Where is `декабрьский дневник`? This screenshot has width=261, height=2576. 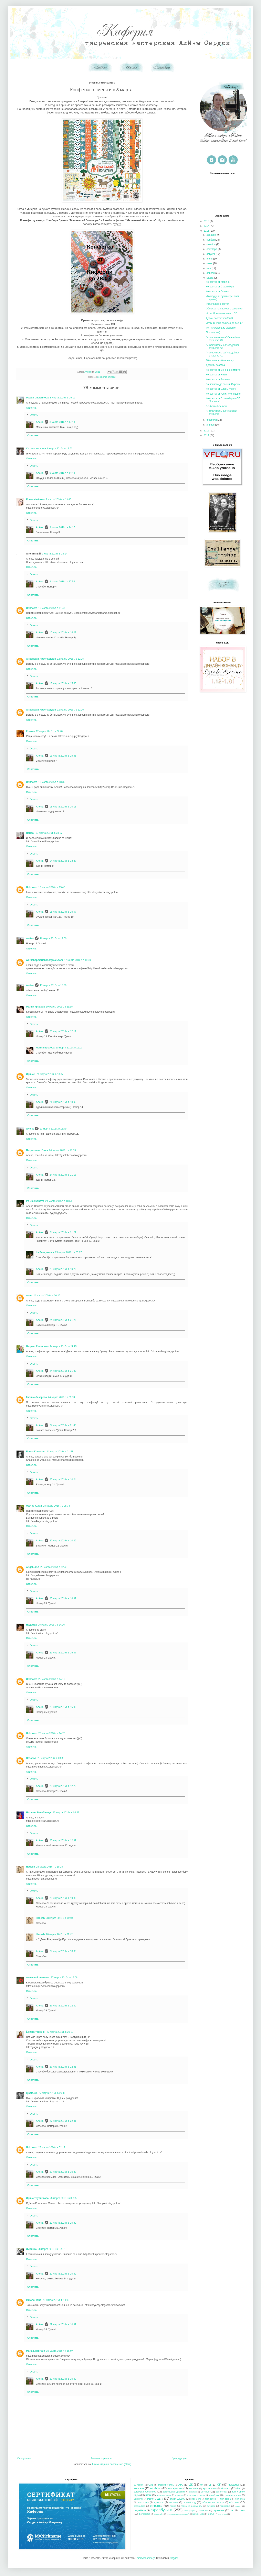
декабрьский дневник is located at coordinates (174, 2491).